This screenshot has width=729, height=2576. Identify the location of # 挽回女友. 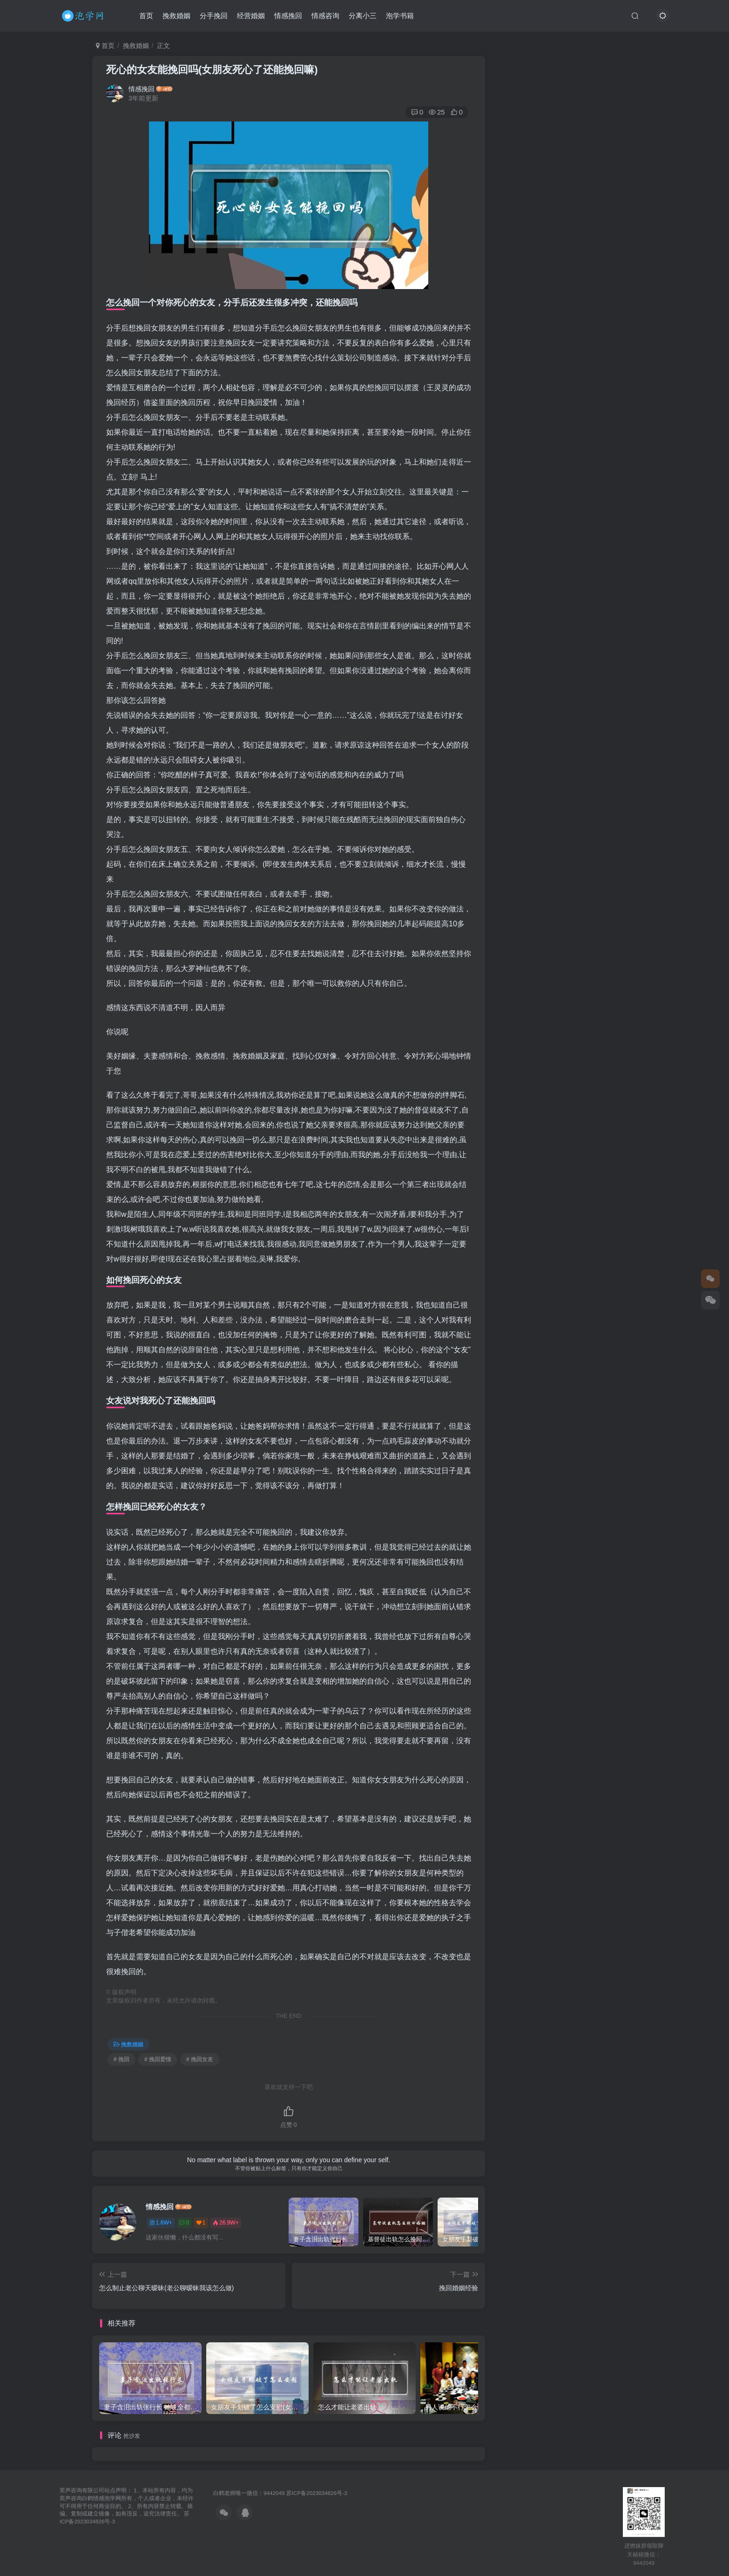
(199, 2059).